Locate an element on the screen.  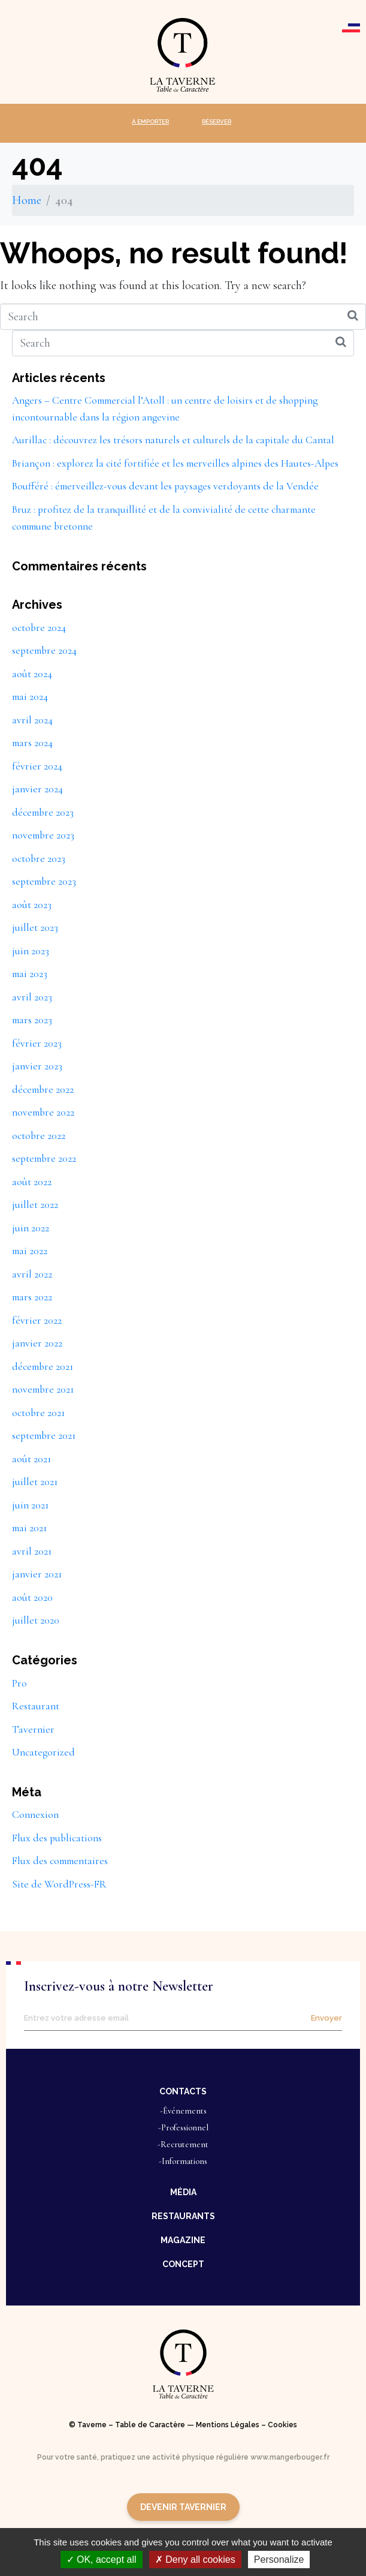
OK, accept all is located at coordinates (101, 2559).